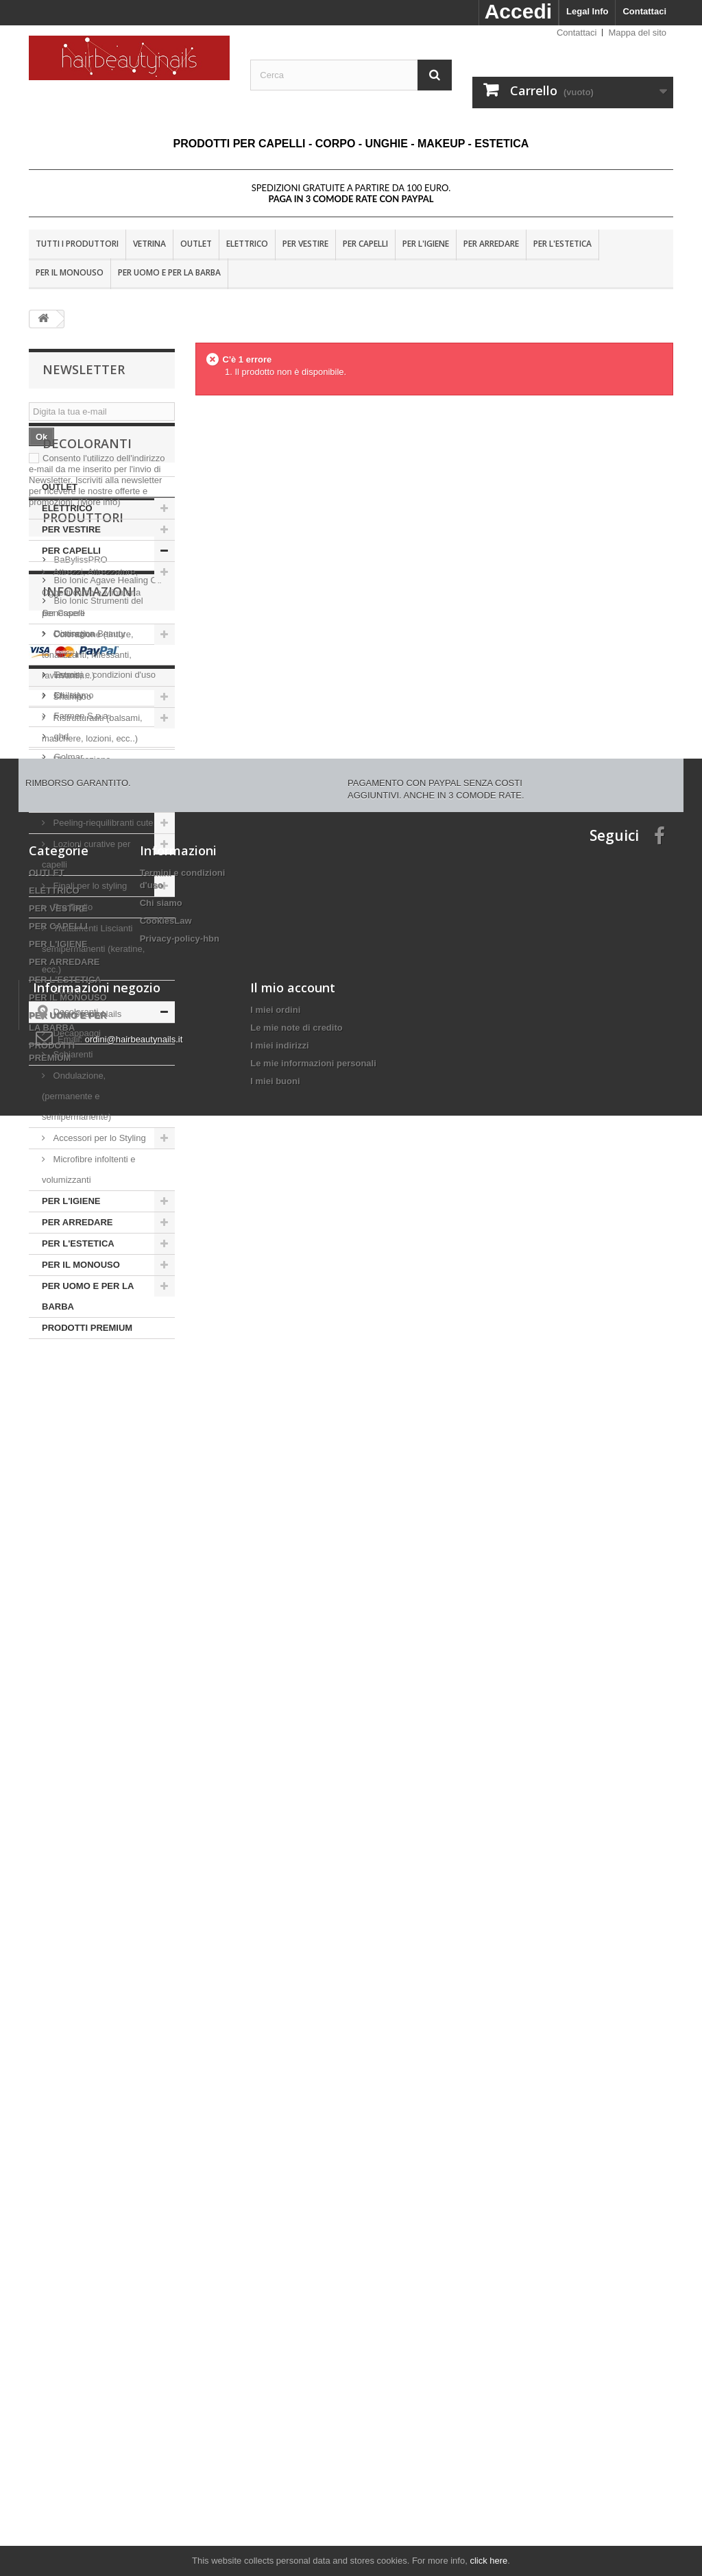 The image size is (702, 2576). What do you see at coordinates (491, 243) in the screenshot?
I see `PER ARREDARE` at bounding box center [491, 243].